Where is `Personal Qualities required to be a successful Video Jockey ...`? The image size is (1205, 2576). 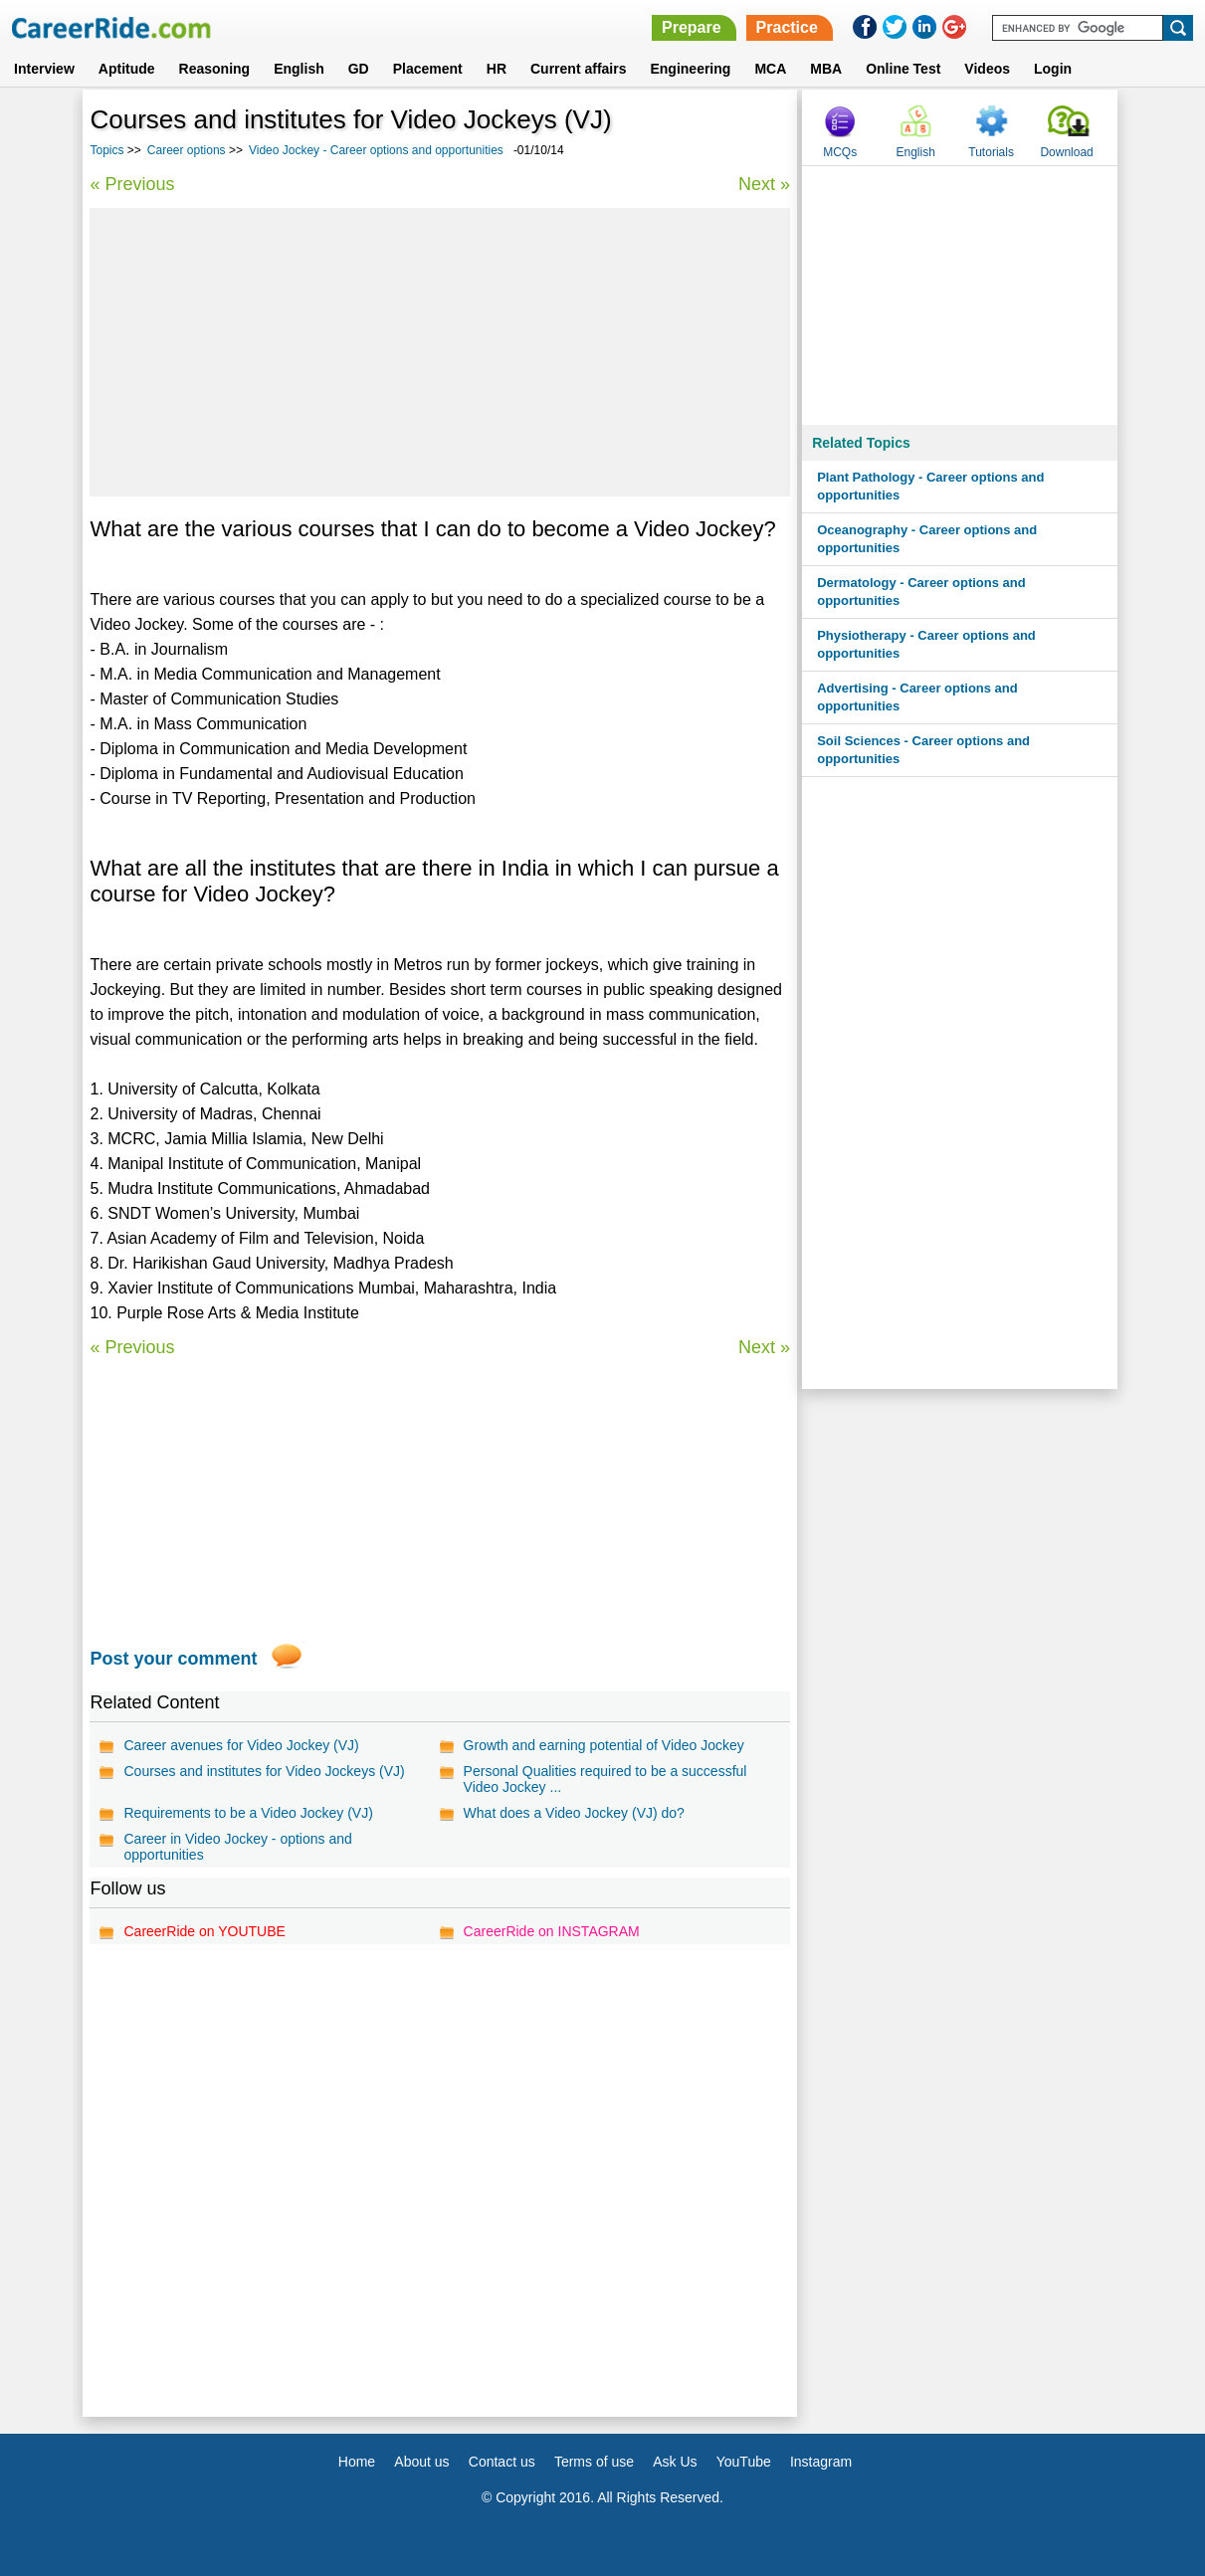 Personal Qualities required to be a successful Video Jockey ... is located at coordinates (605, 1779).